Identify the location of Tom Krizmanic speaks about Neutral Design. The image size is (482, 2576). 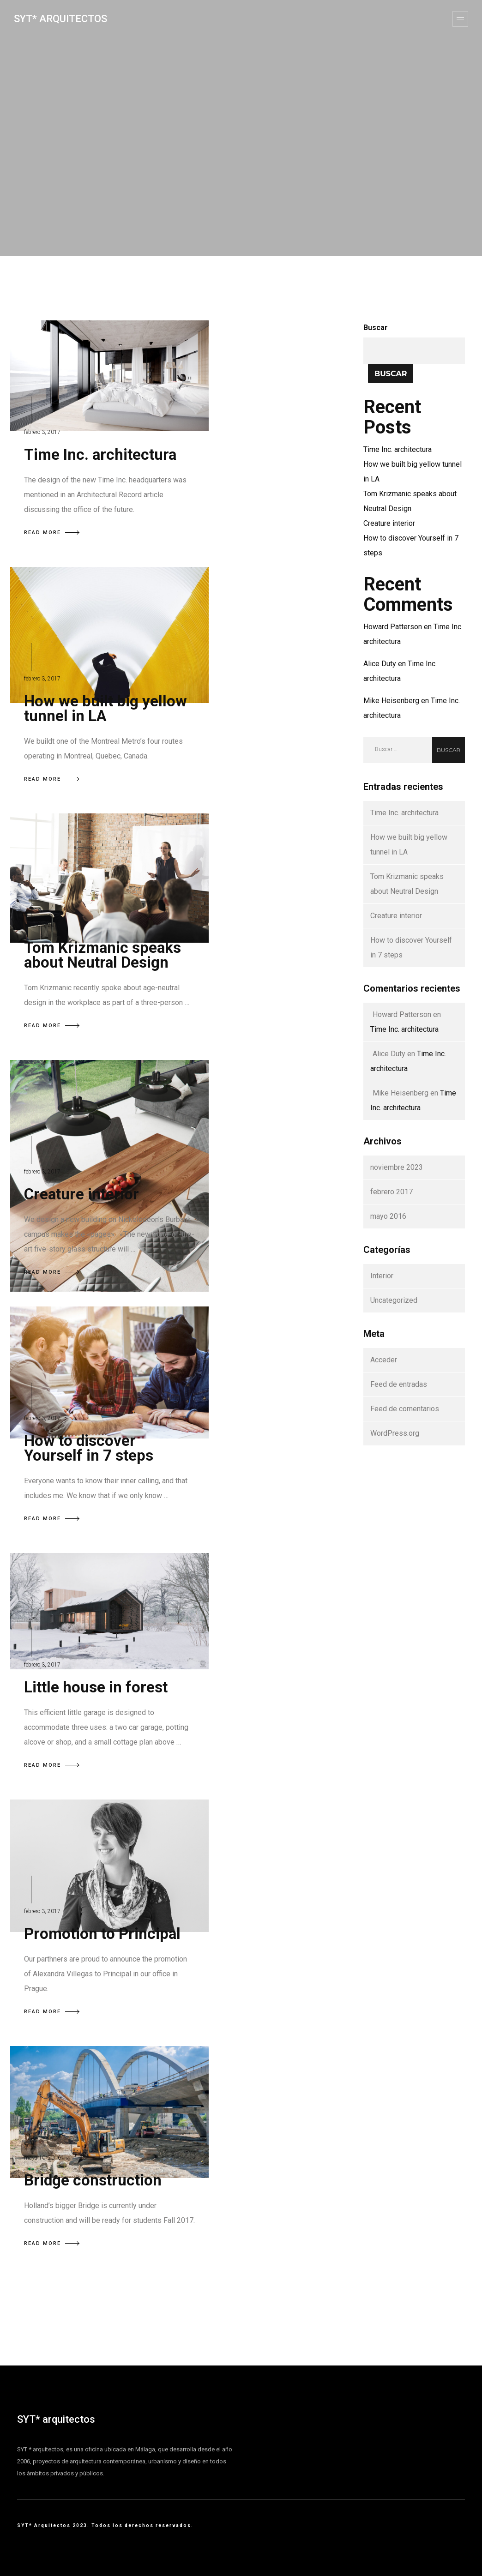
(102, 955).